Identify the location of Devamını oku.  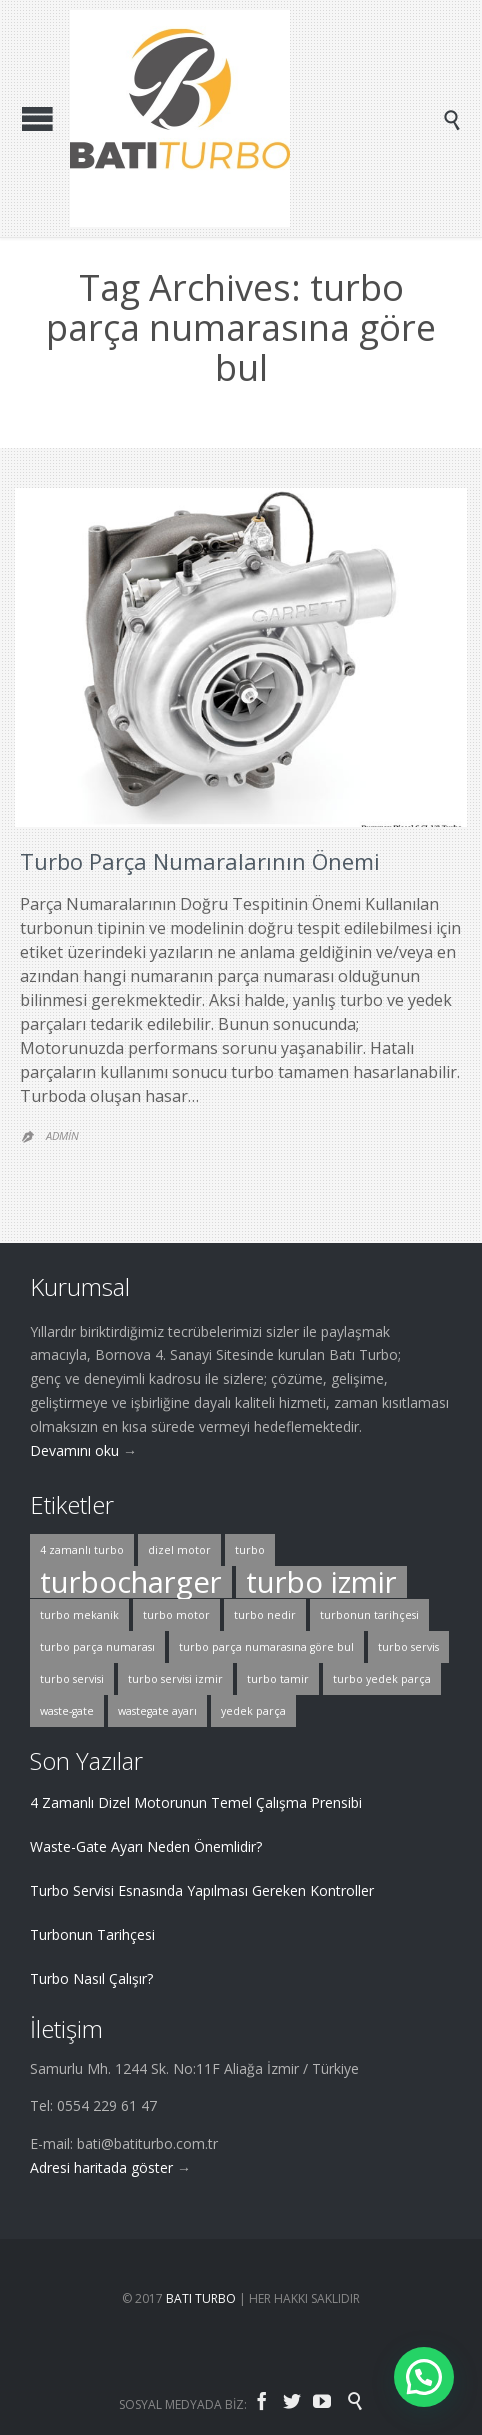
(74, 1450).